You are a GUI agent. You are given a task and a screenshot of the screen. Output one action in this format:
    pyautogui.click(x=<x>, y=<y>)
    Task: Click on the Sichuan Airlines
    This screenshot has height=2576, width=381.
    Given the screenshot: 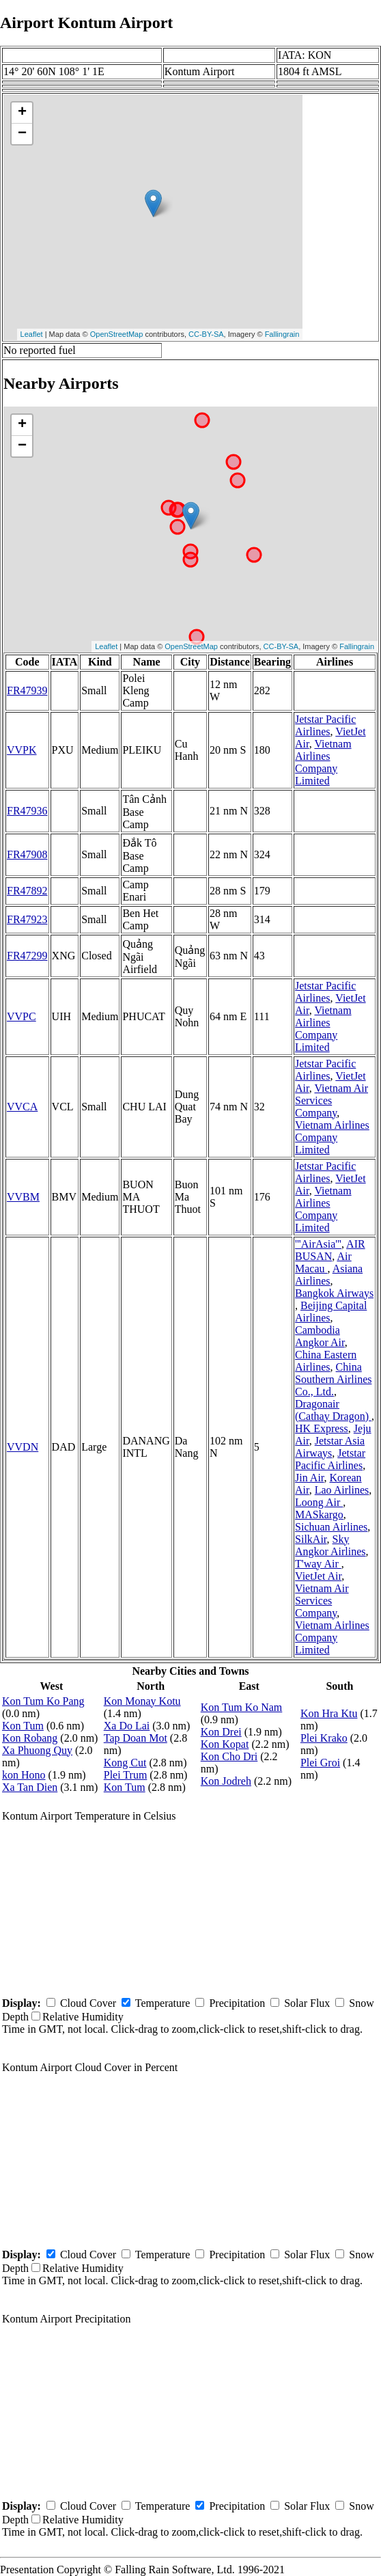 What is the action you would take?
    pyautogui.click(x=331, y=1527)
    